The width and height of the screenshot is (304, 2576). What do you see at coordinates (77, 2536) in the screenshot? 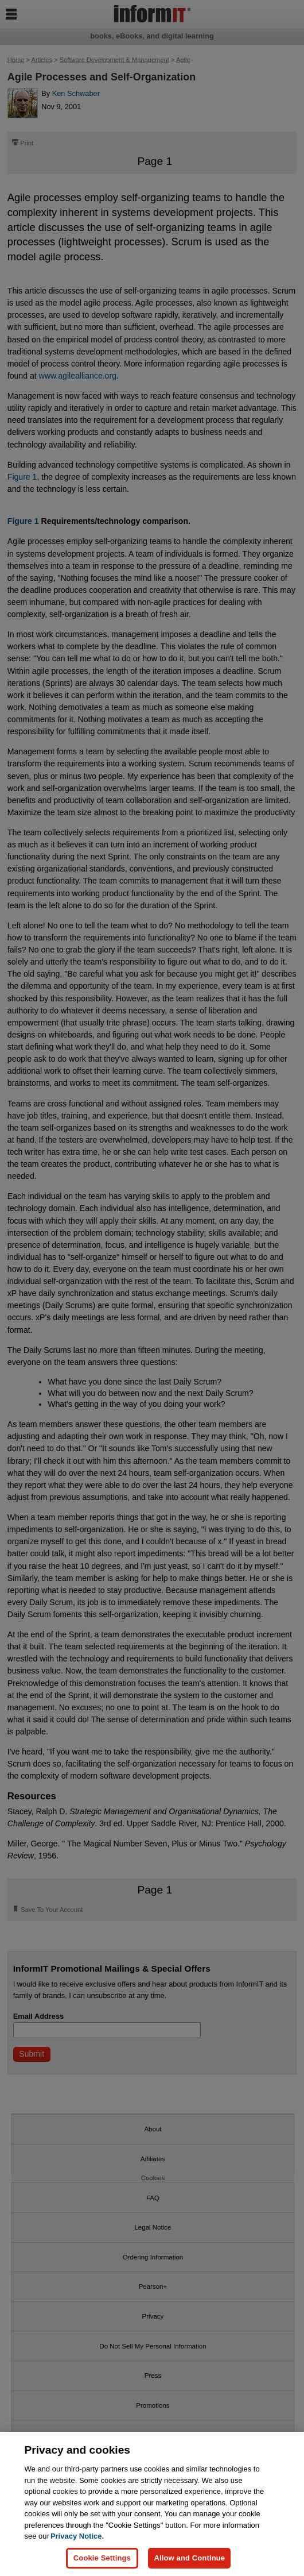
I see `Privacy Notice. [Privacy Notice, opens in a new tab]` at bounding box center [77, 2536].